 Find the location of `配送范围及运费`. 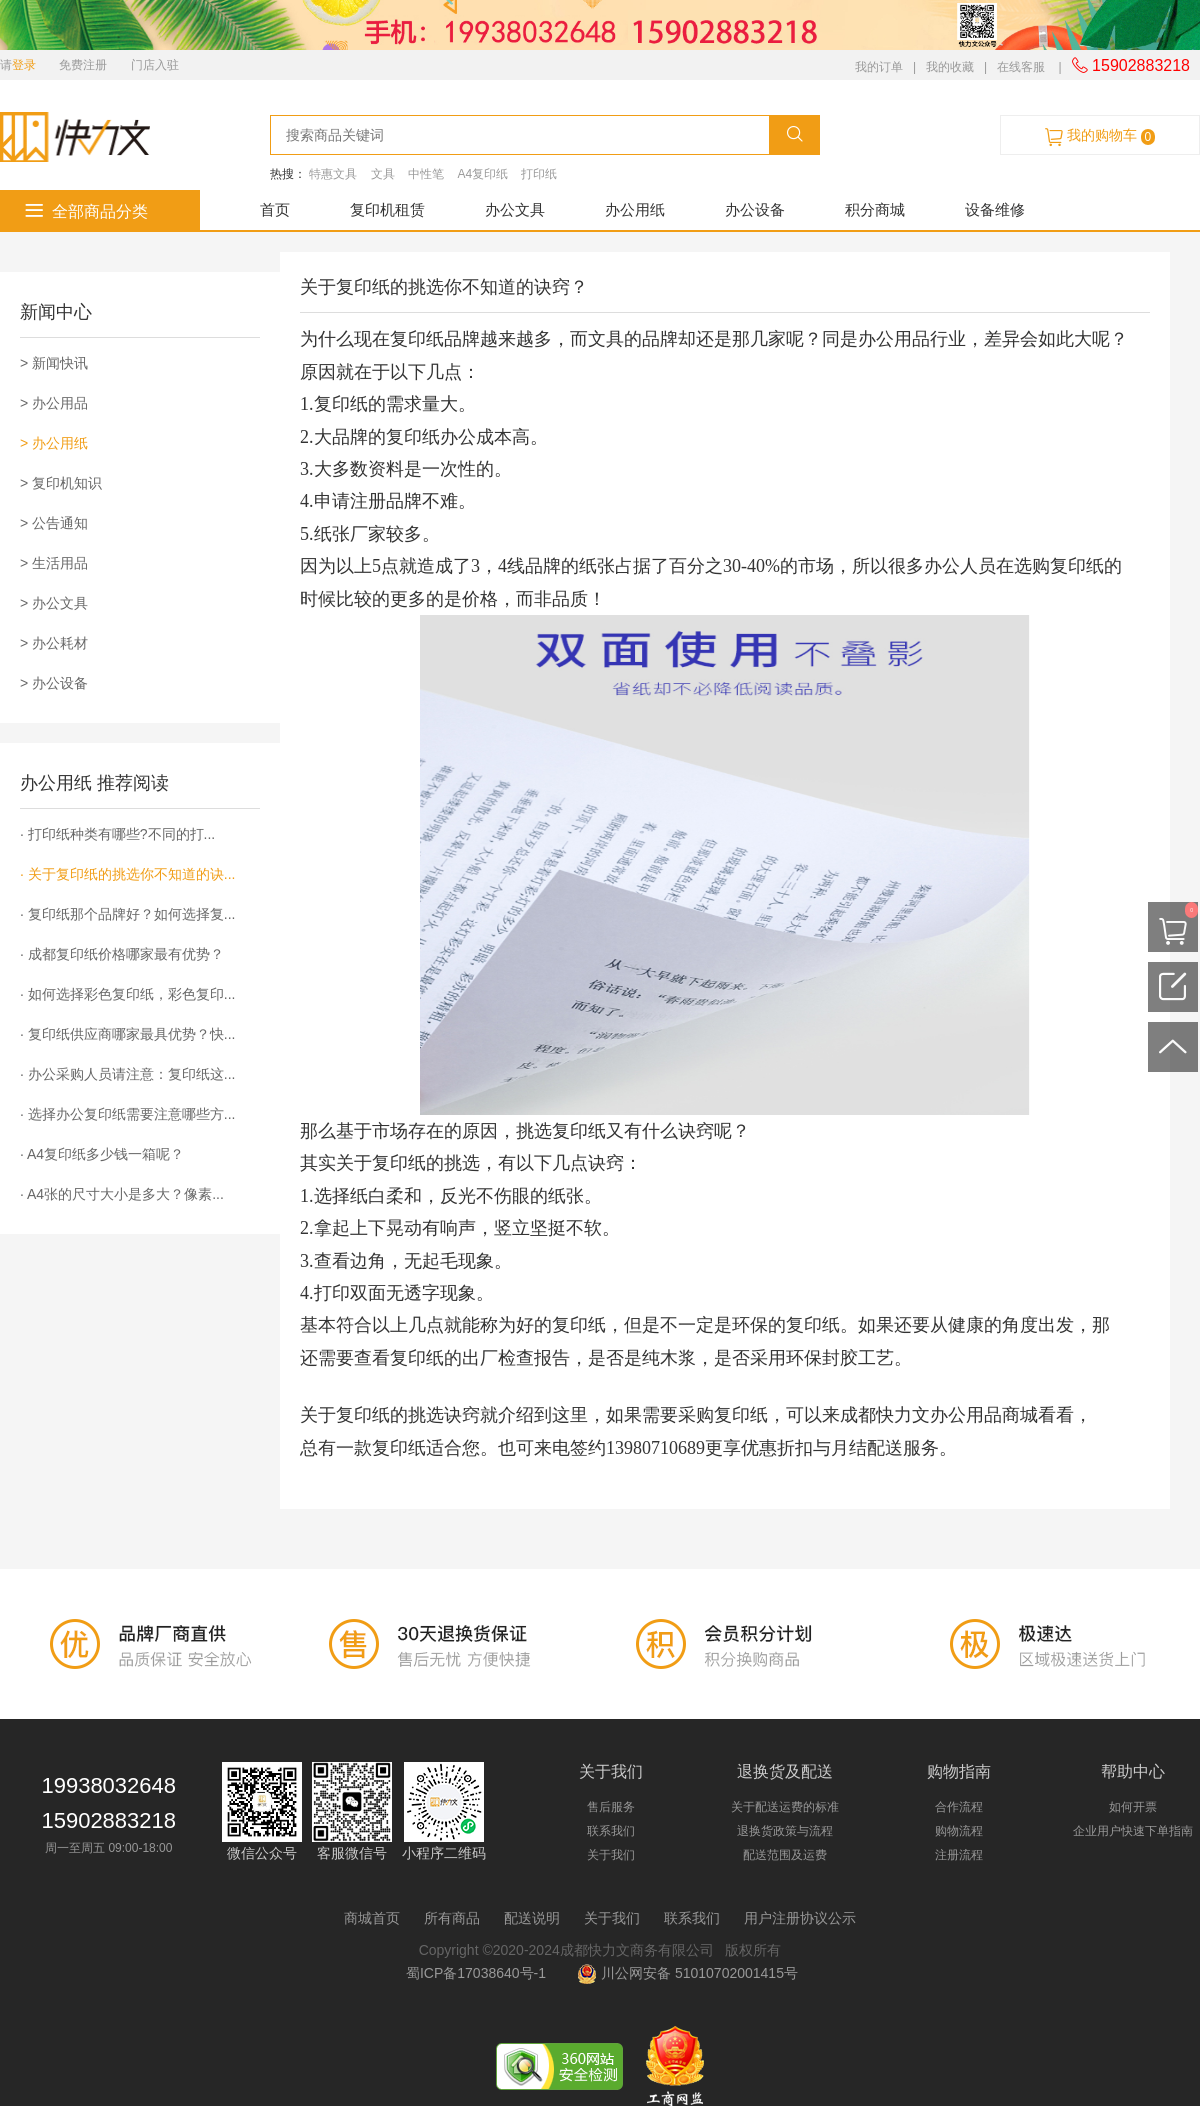

配送范围及运费 is located at coordinates (785, 1855).